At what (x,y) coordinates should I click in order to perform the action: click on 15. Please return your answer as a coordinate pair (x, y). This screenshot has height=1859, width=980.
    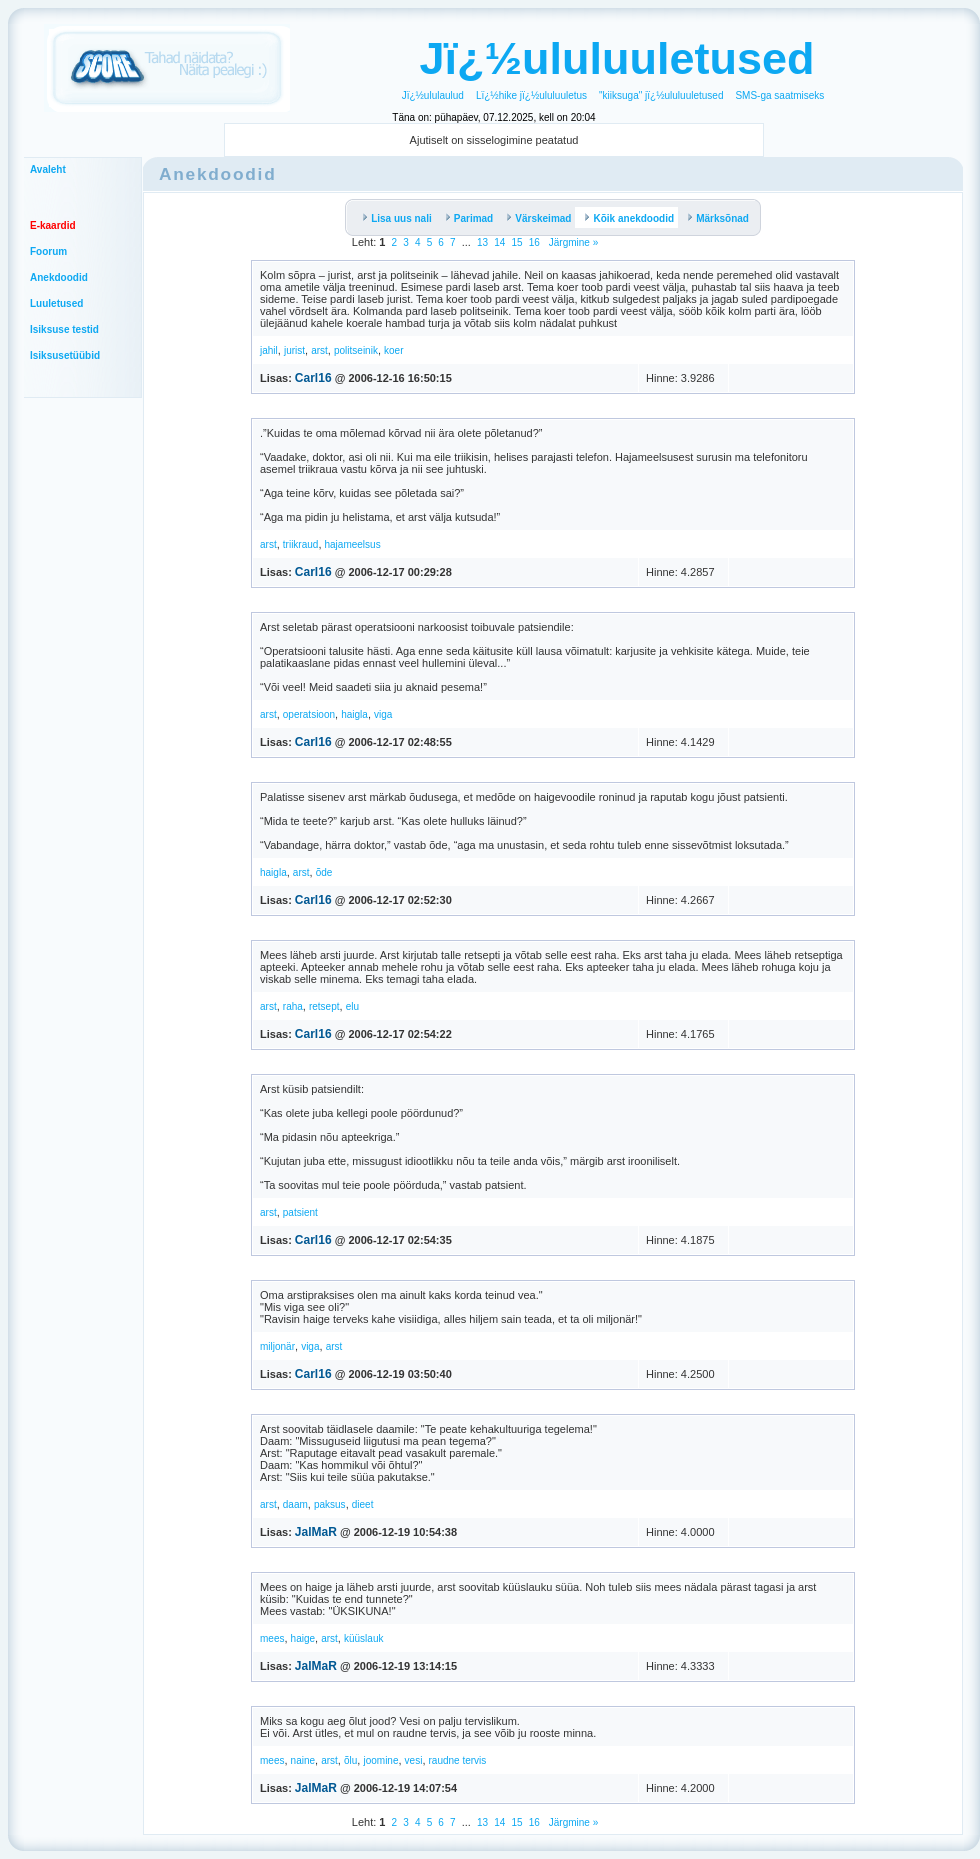
    Looking at the image, I should click on (516, 242).